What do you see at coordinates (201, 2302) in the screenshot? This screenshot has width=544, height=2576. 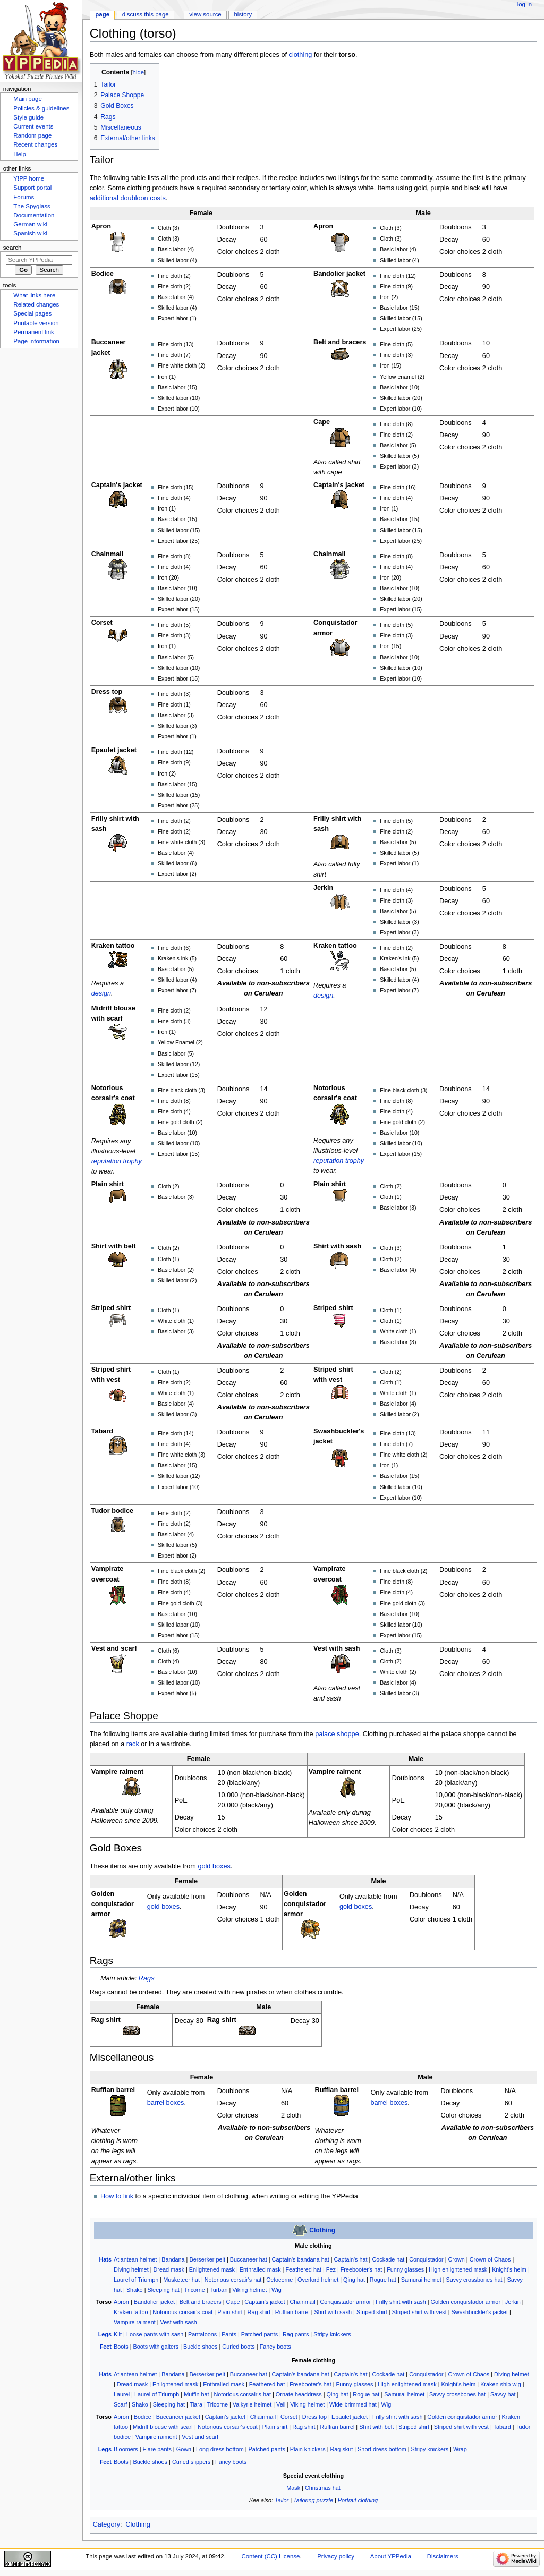 I see `Belt and bracers` at bounding box center [201, 2302].